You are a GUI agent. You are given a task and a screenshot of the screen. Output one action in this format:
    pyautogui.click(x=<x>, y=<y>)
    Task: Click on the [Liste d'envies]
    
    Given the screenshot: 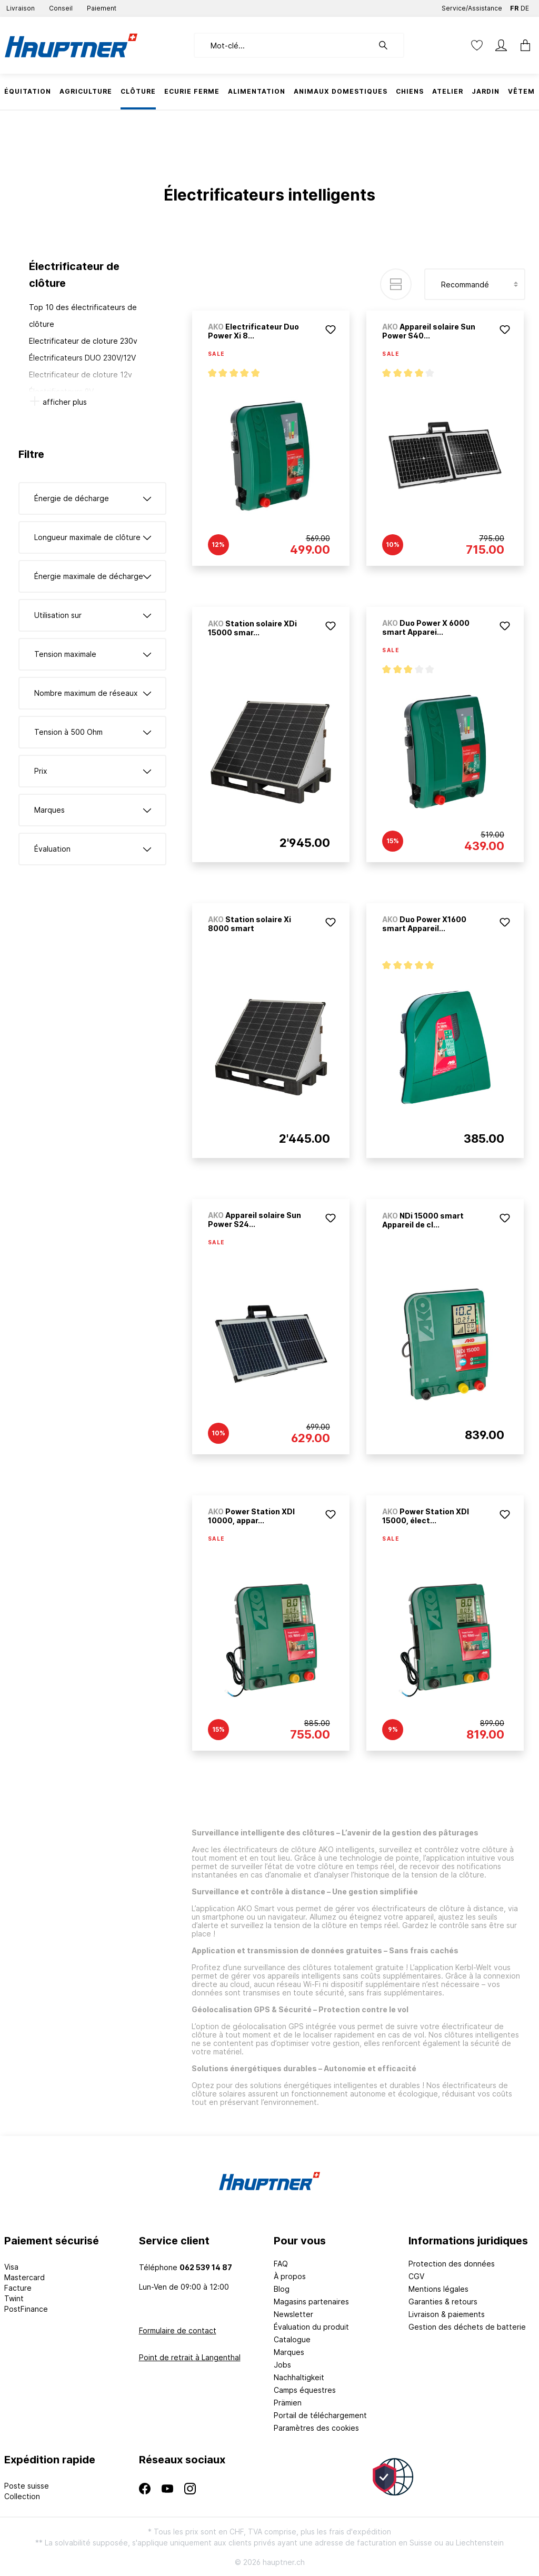 What is the action you would take?
    pyautogui.click(x=477, y=45)
    